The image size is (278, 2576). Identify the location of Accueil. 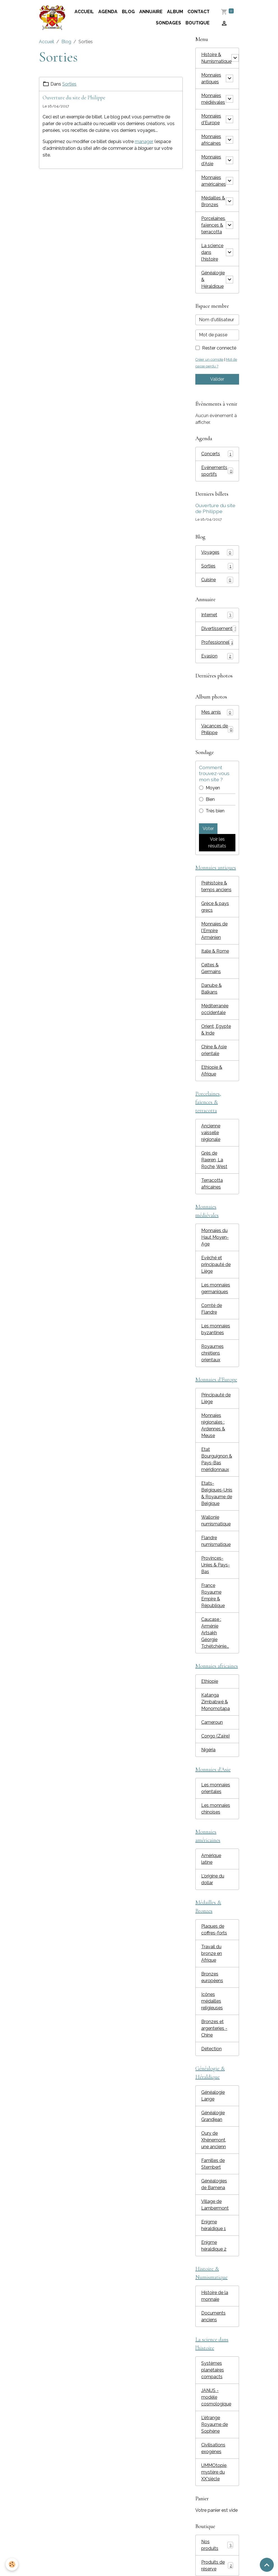
(84, 11).